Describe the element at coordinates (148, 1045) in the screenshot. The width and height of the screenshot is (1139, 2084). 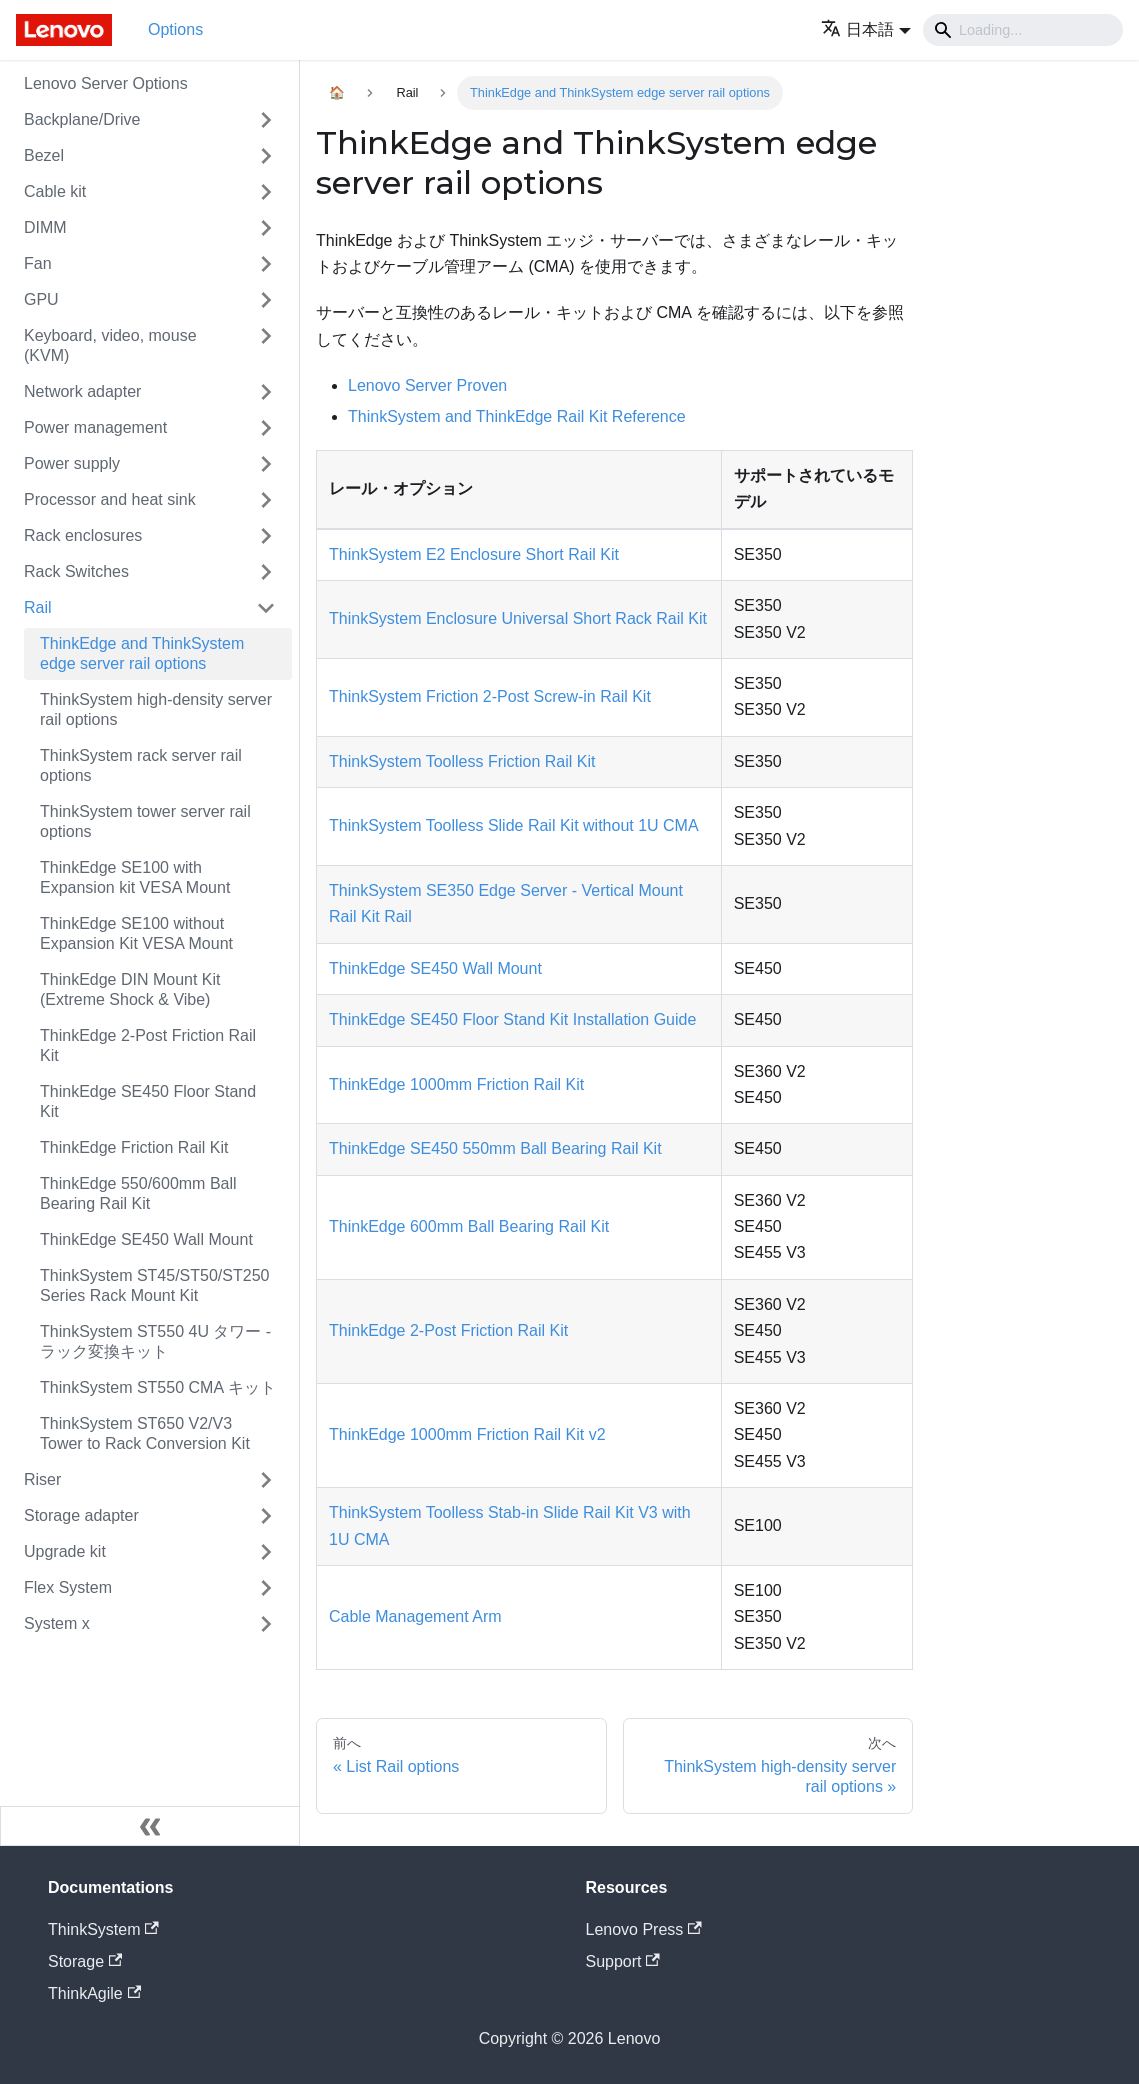
I see `ThinkEdge 2-Post Friction Rail Kit` at that location.